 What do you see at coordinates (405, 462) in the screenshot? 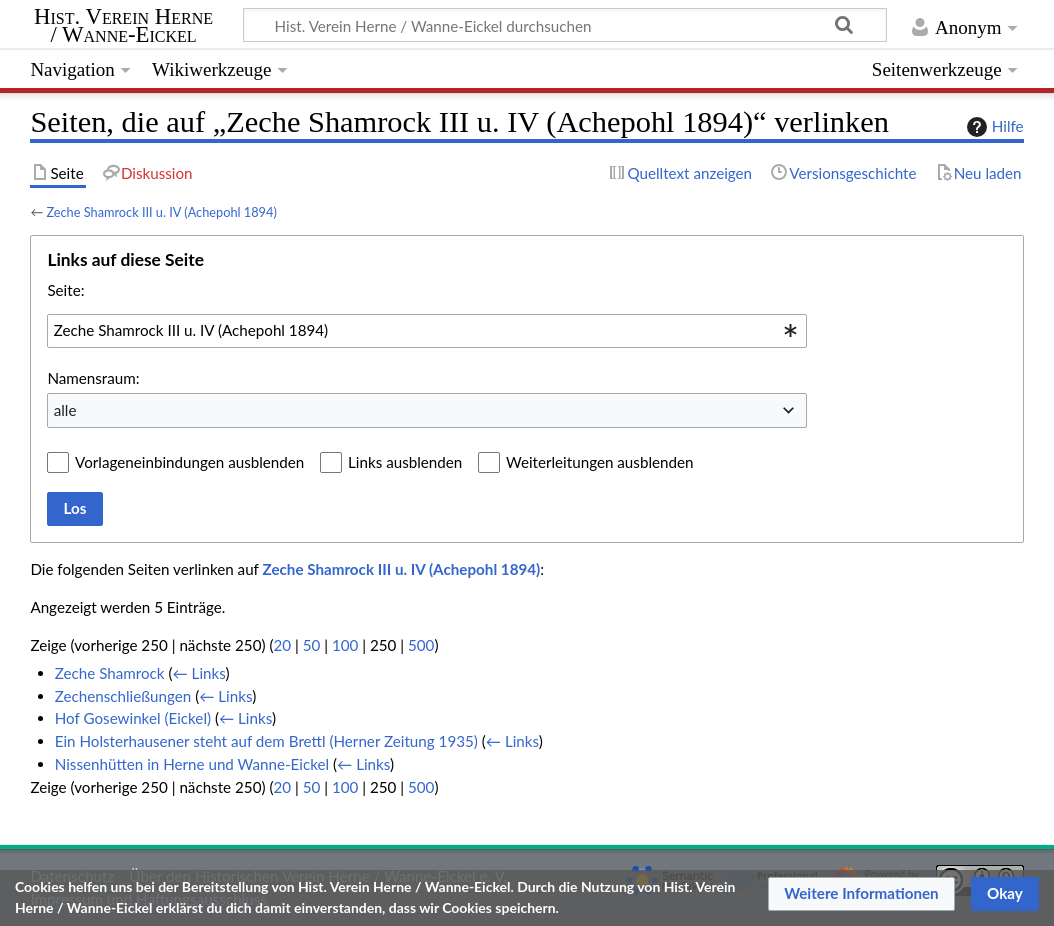
I see `Links ausblenden` at bounding box center [405, 462].